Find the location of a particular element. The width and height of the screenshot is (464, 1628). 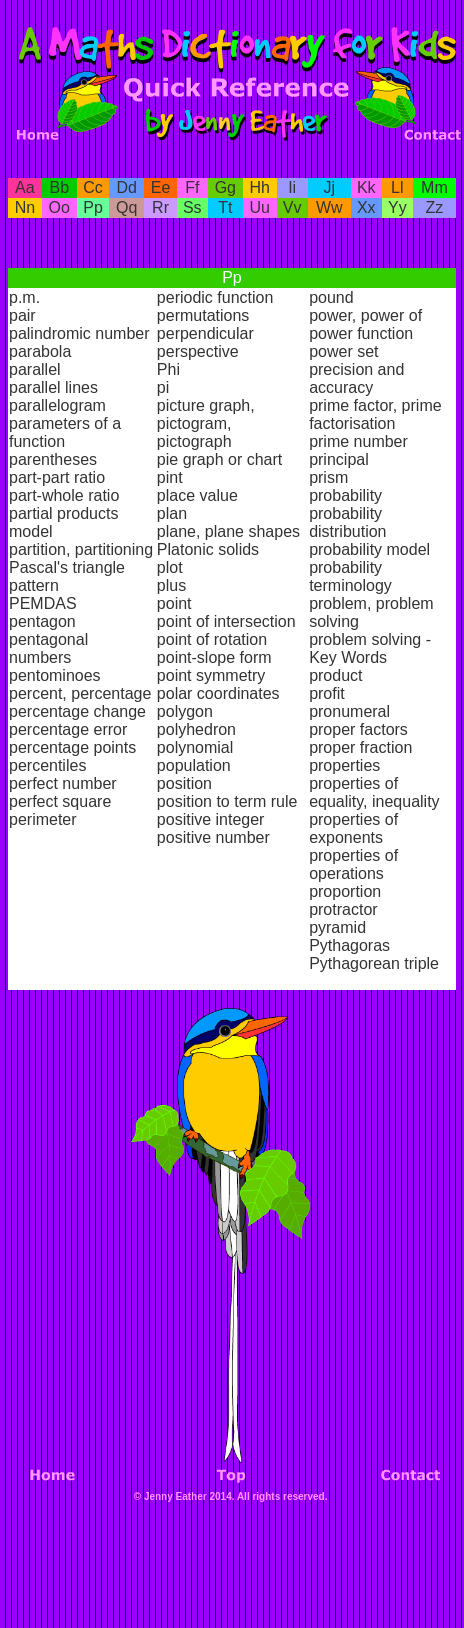

proper factors is located at coordinates (358, 729).